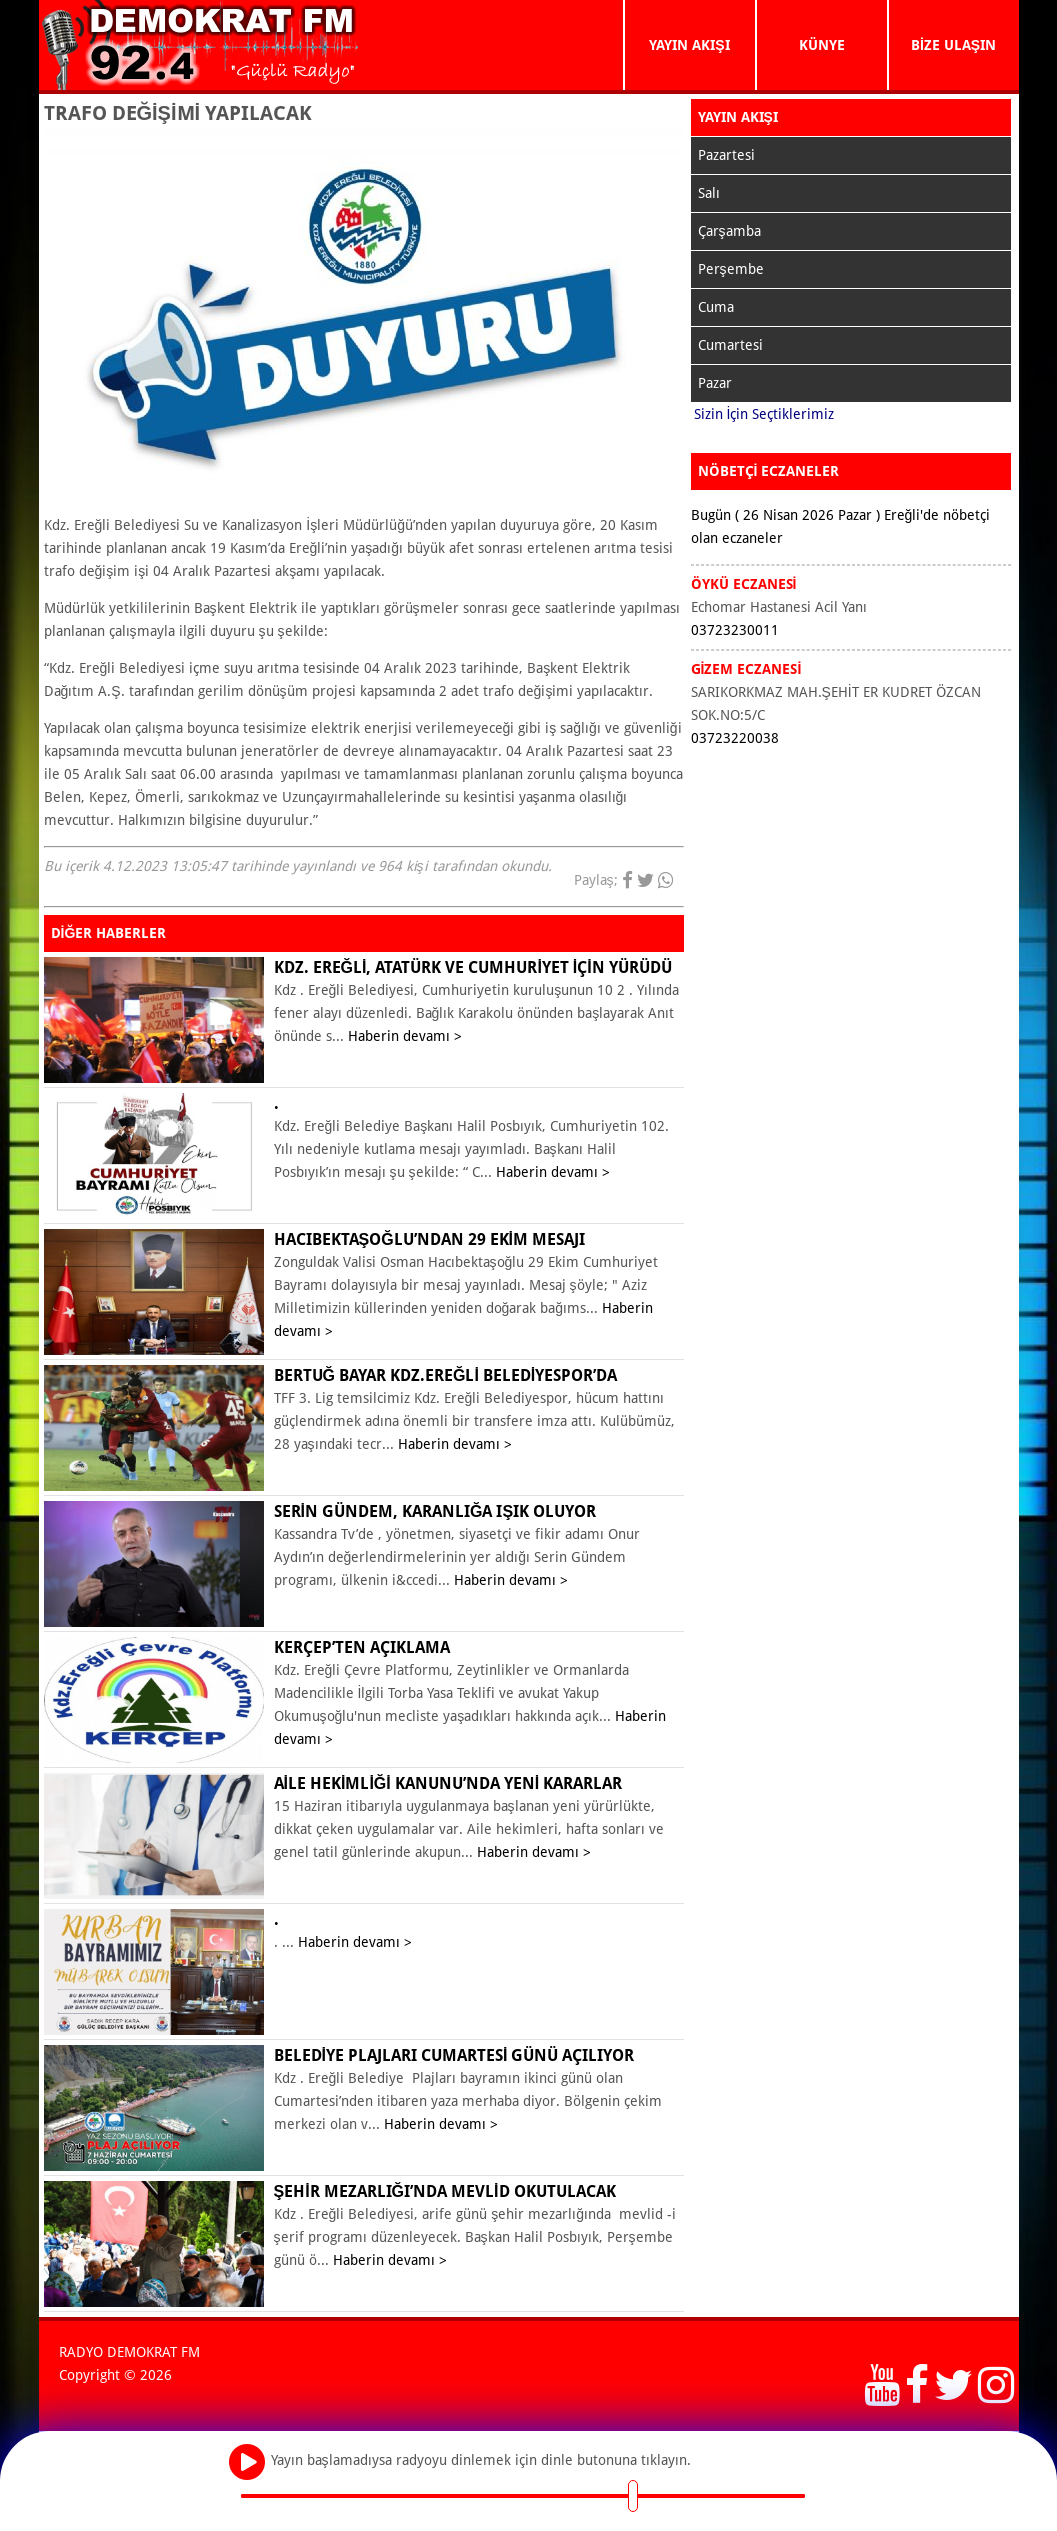 Image resolution: width=1057 pixels, height=2531 pixels. What do you see at coordinates (709, 193) in the screenshot?
I see `Salı` at bounding box center [709, 193].